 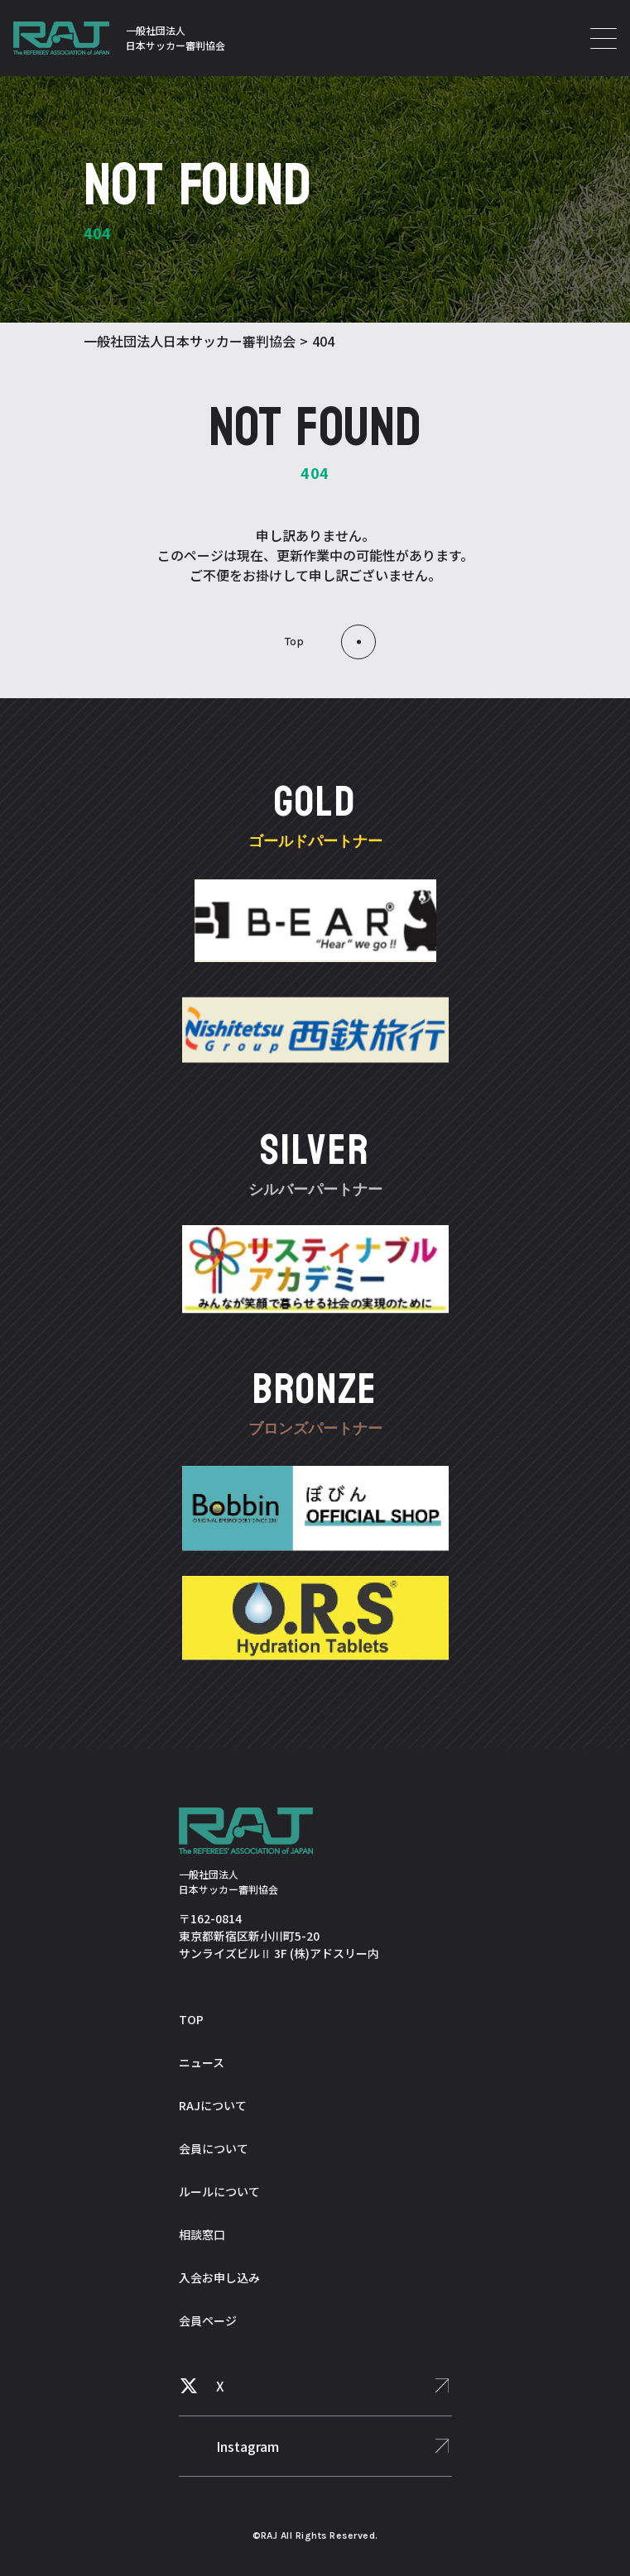 What do you see at coordinates (247, 2446) in the screenshot?
I see `Instagram` at bounding box center [247, 2446].